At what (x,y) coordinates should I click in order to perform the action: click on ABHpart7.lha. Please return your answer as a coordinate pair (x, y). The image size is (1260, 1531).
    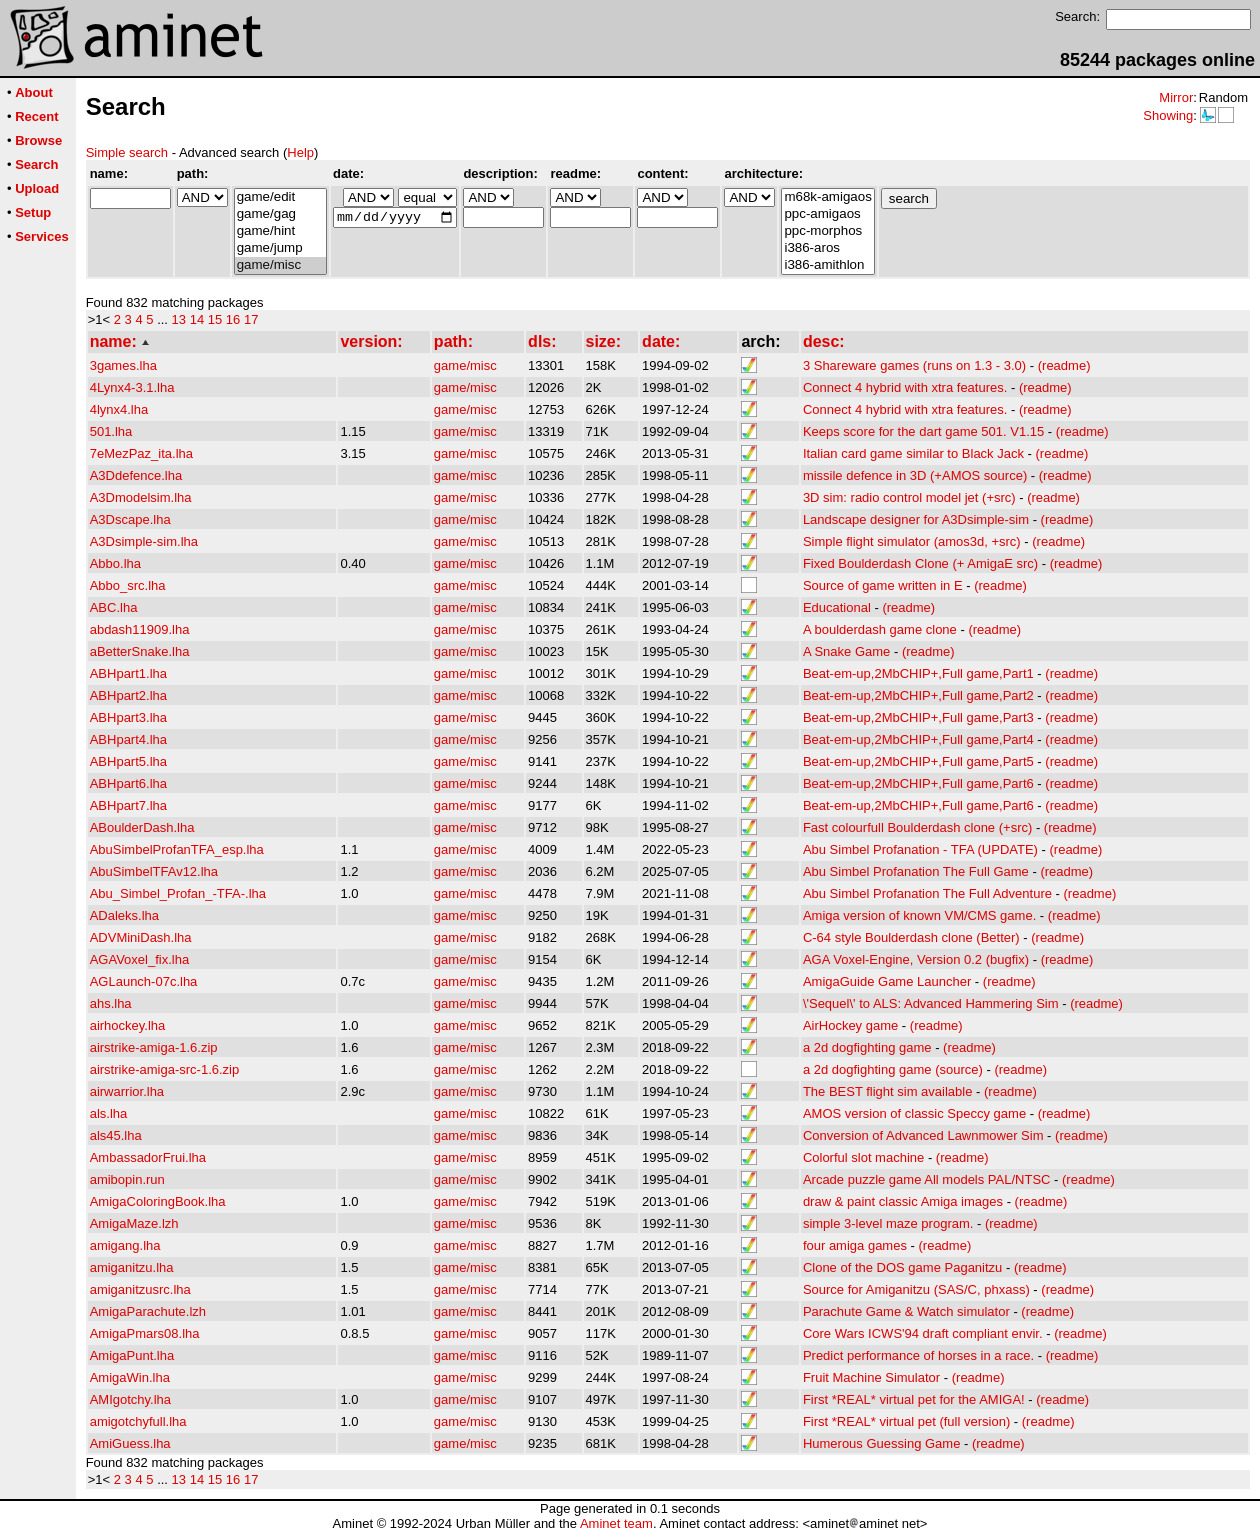
    Looking at the image, I should click on (128, 805).